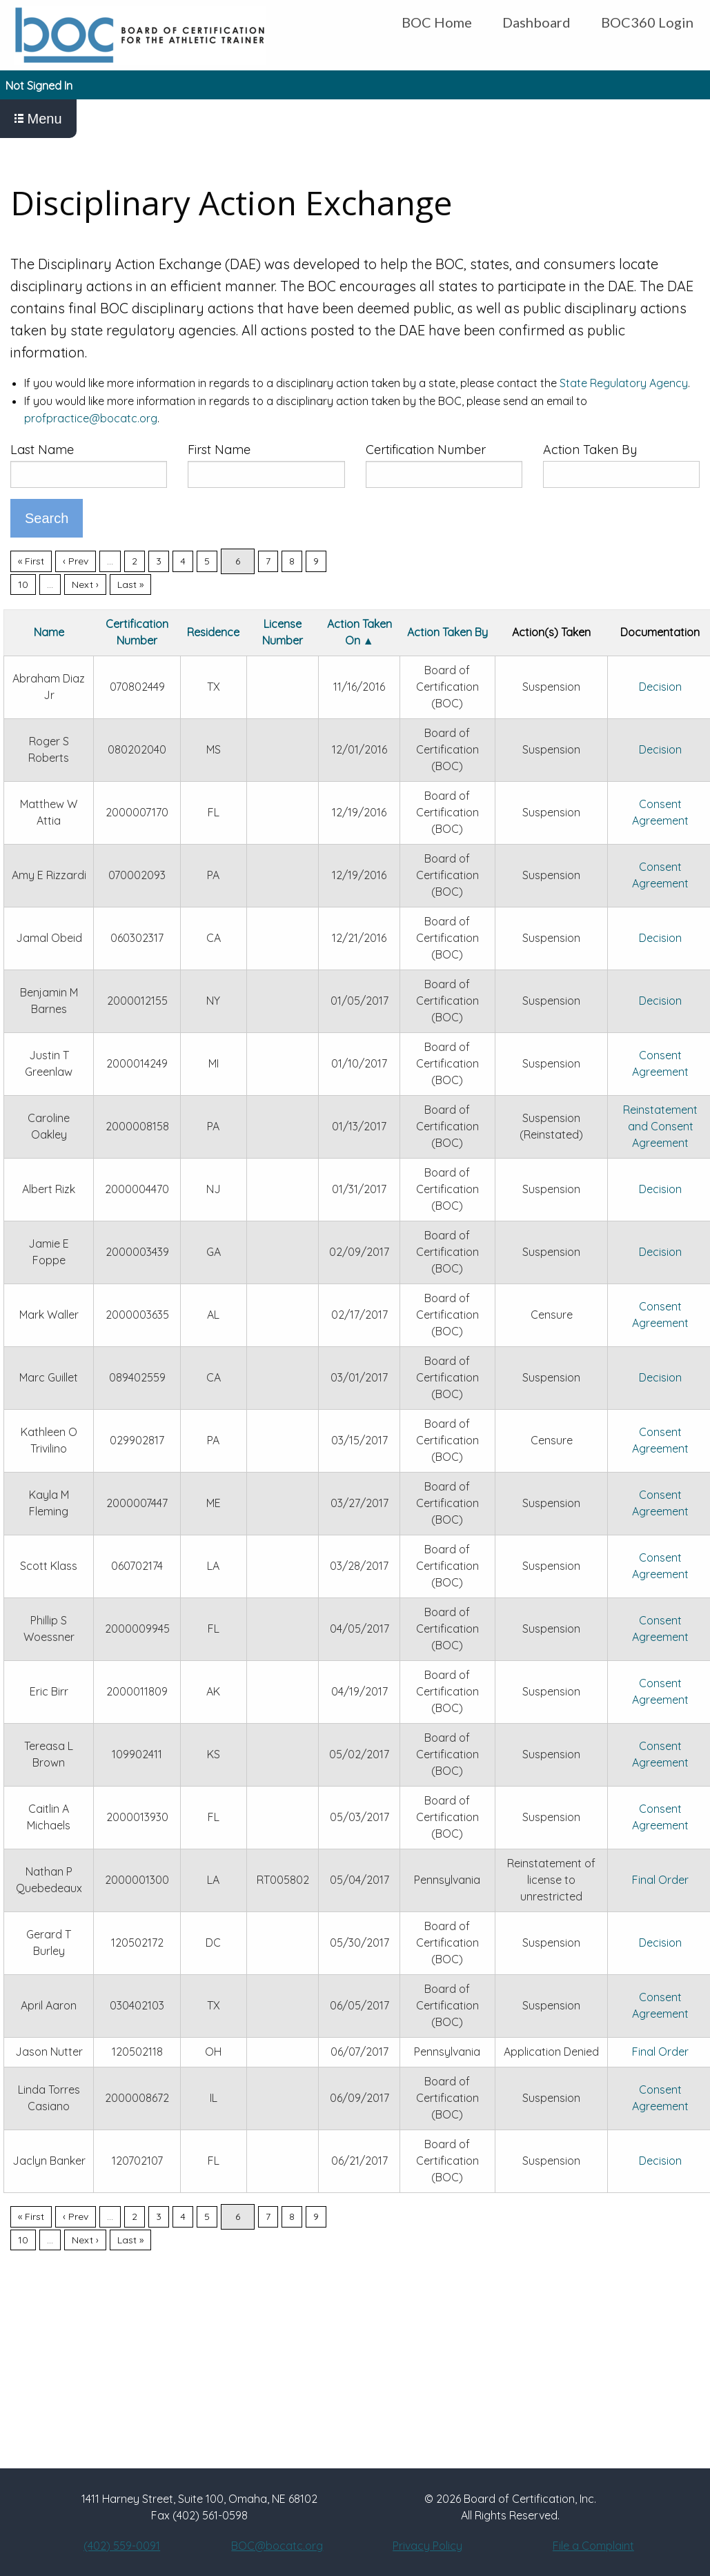 The height and width of the screenshot is (2576, 710). Describe the element at coordinates (213, 632) in the screenshot. I see `Residence` at that location.